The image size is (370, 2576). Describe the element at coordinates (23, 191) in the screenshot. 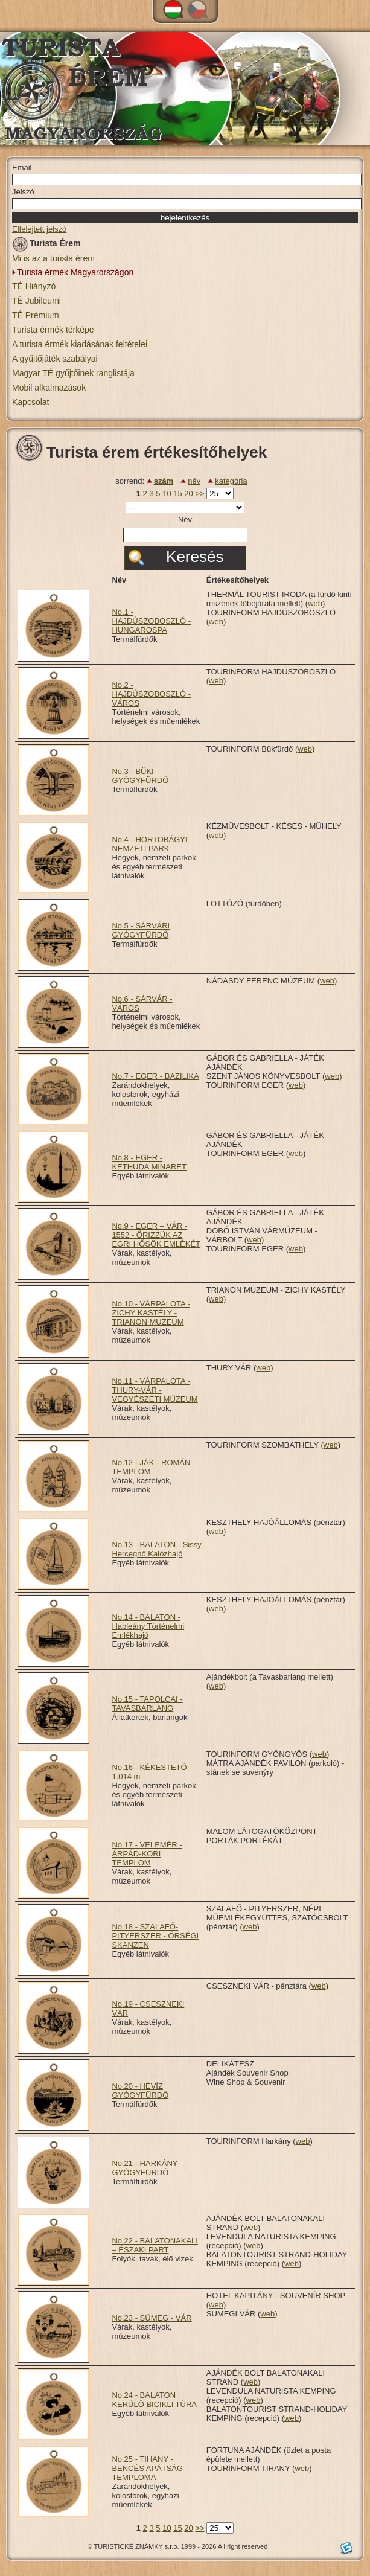

I see `Jelszó` at that location.